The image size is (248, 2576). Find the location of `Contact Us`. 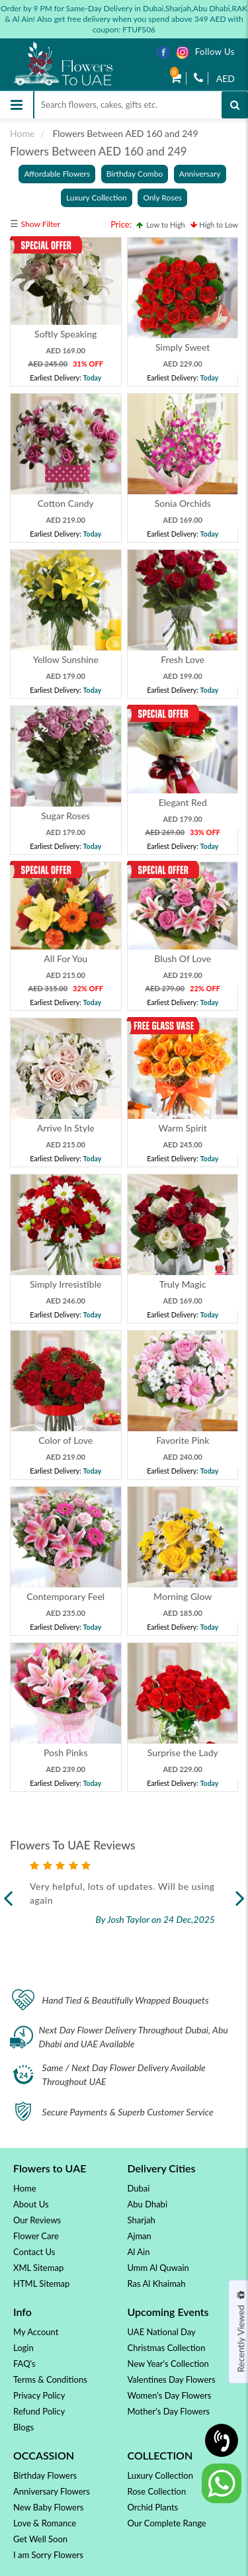

Contact Us is located at coordinates (34, 2251).